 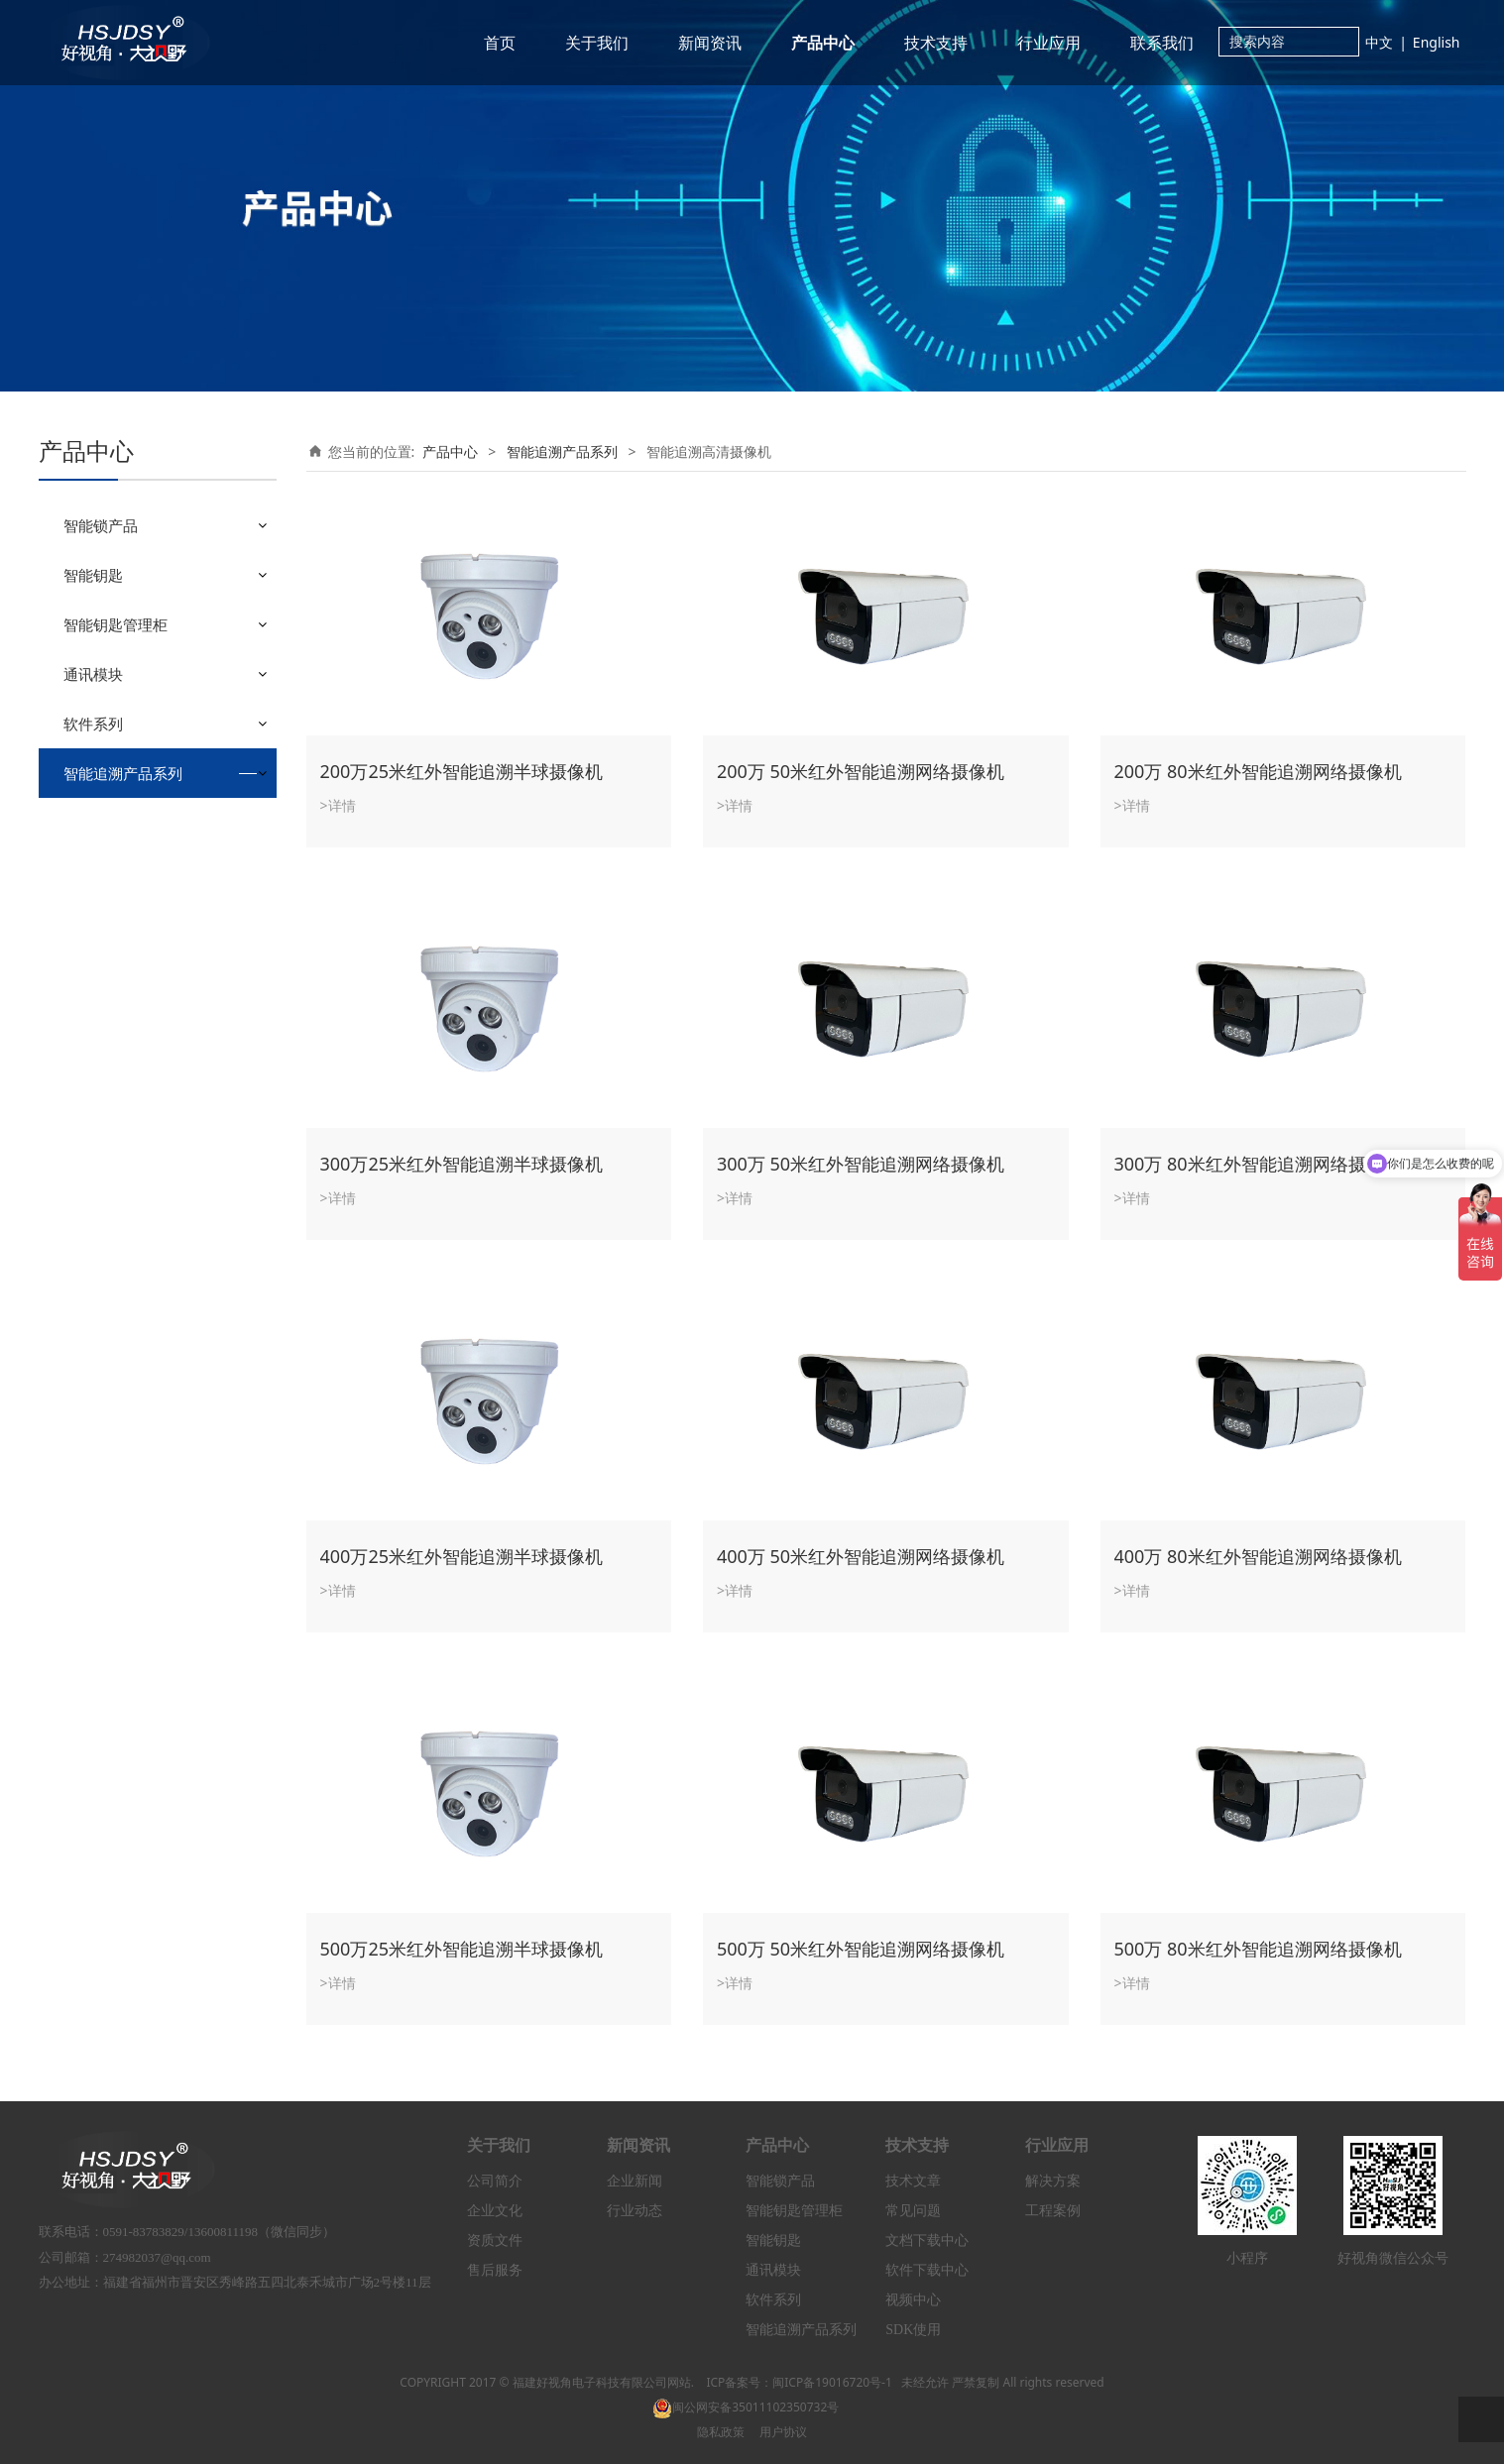 I want to click on 智能钥匙, so click(x=93, y=575).